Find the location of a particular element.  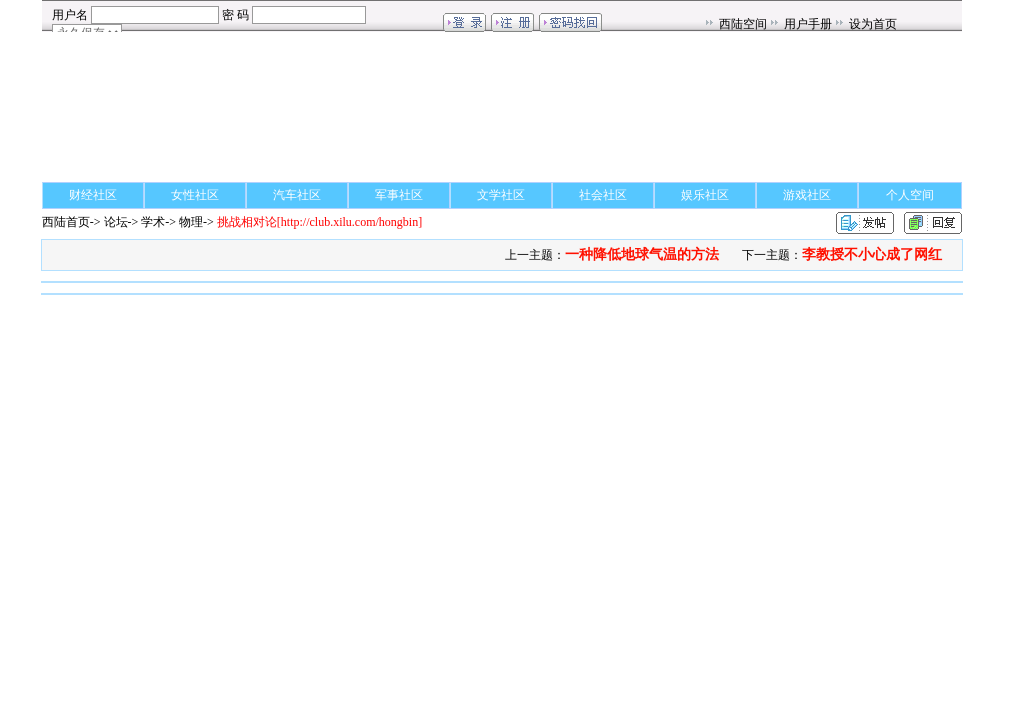

论坛 is located at coordinates (116, 222).